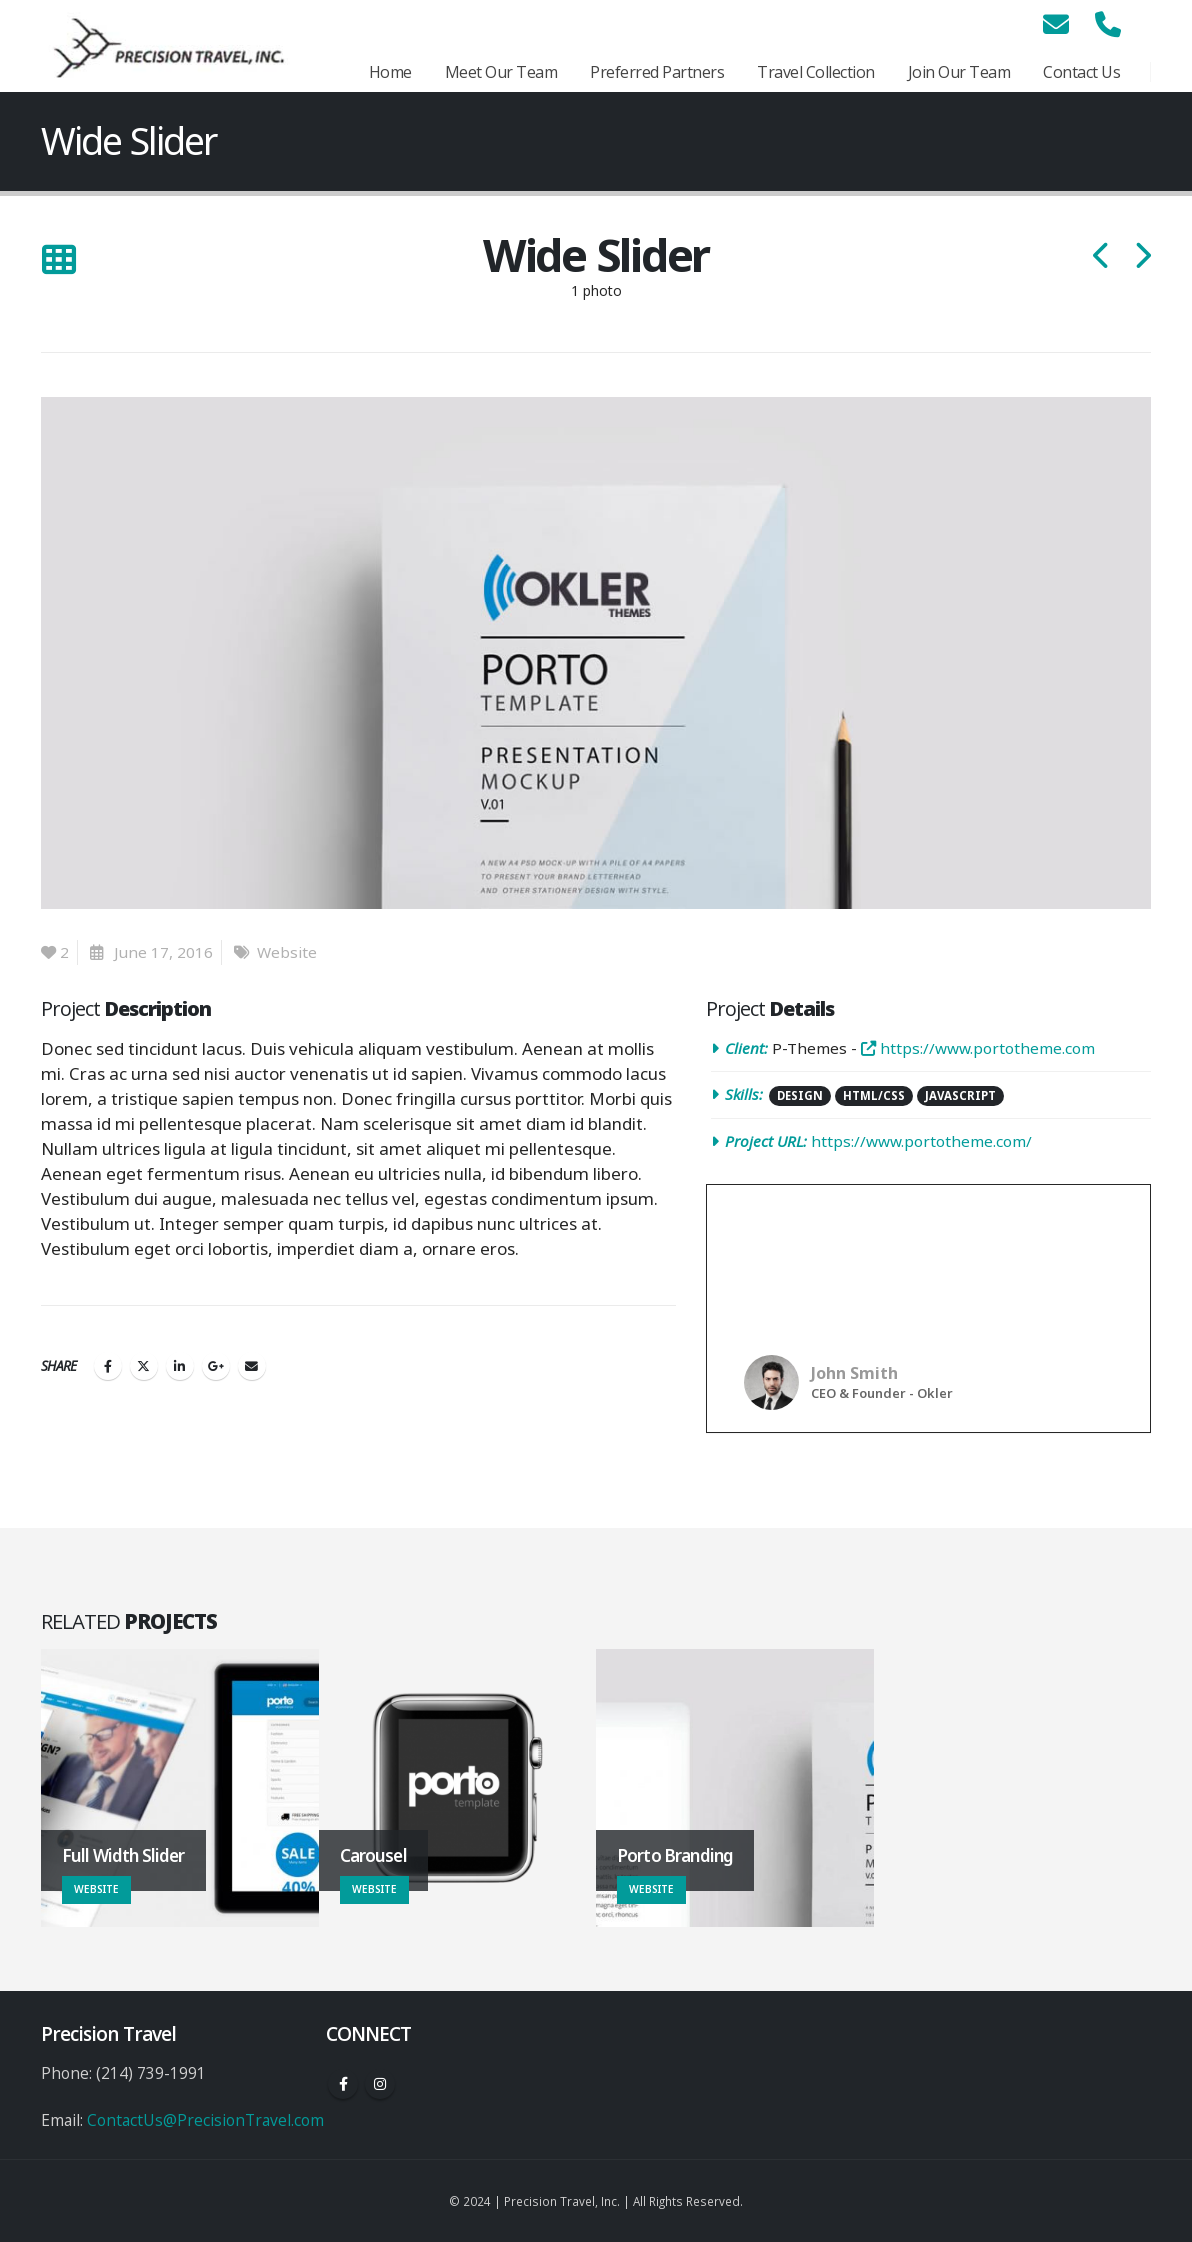  What do you see at coordinates (501, 72) in the screenshot?
I see `Meet Our Team` at bounding box center [501, 72].